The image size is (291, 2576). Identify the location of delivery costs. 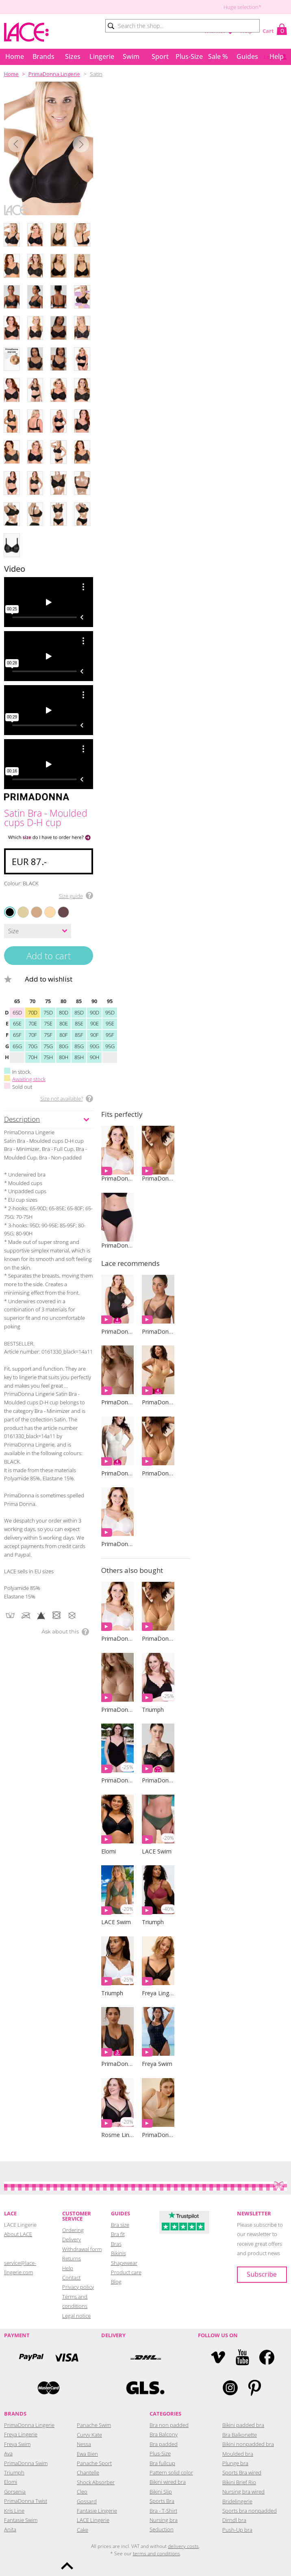
(183, 2544).